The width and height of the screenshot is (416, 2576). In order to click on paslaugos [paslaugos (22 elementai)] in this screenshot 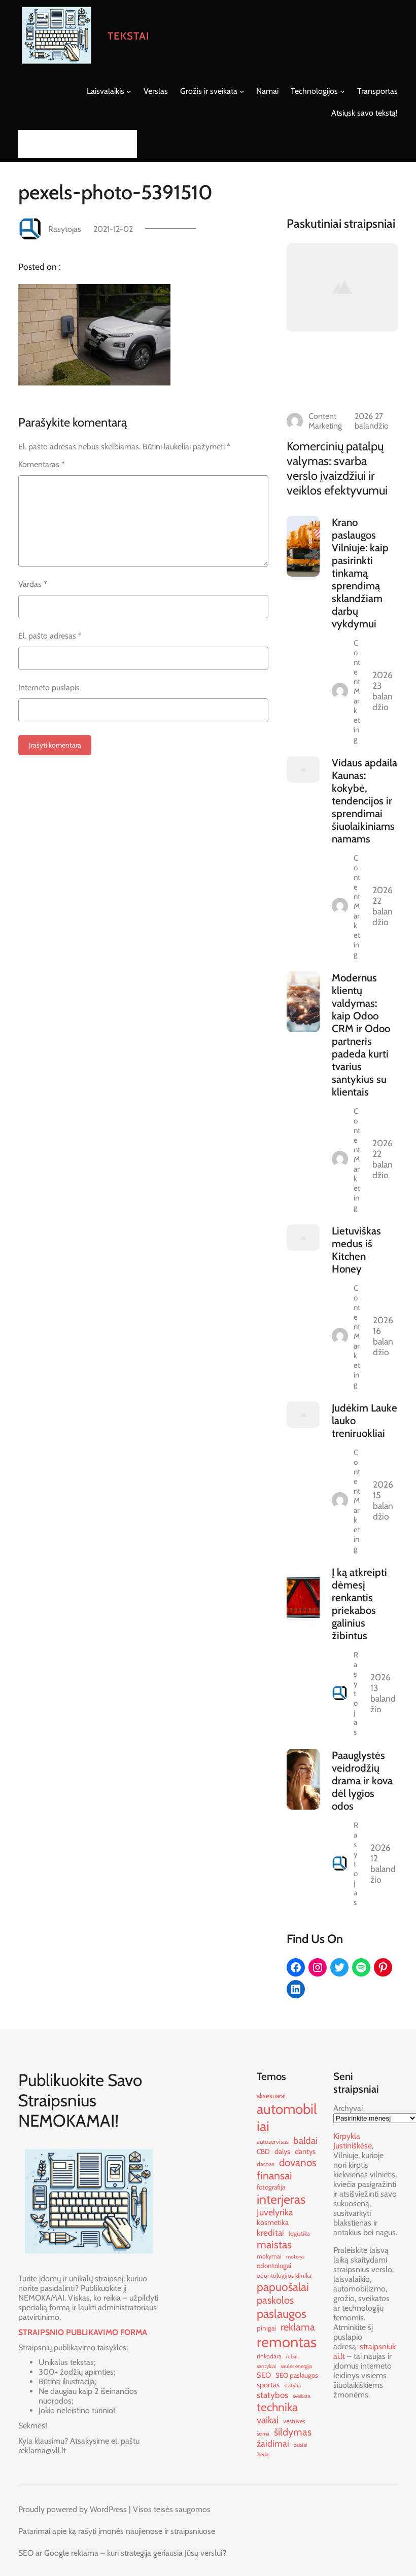, I will do `click(281, 2313)`.